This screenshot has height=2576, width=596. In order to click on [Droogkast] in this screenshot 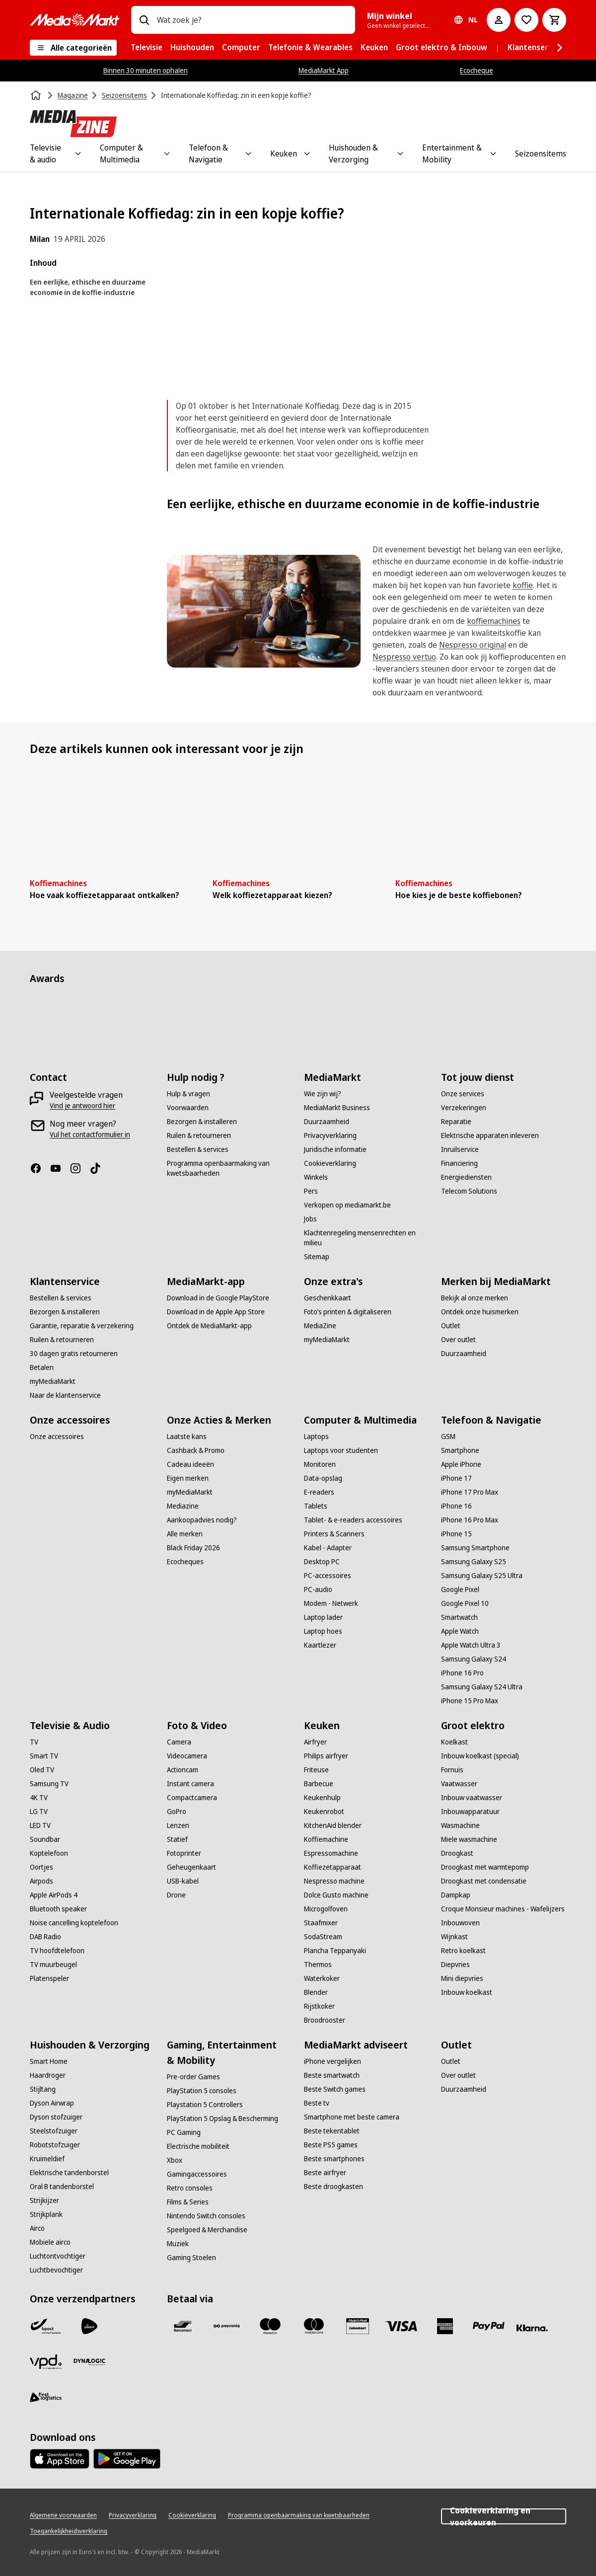, I will do `click(457, 1853)`.